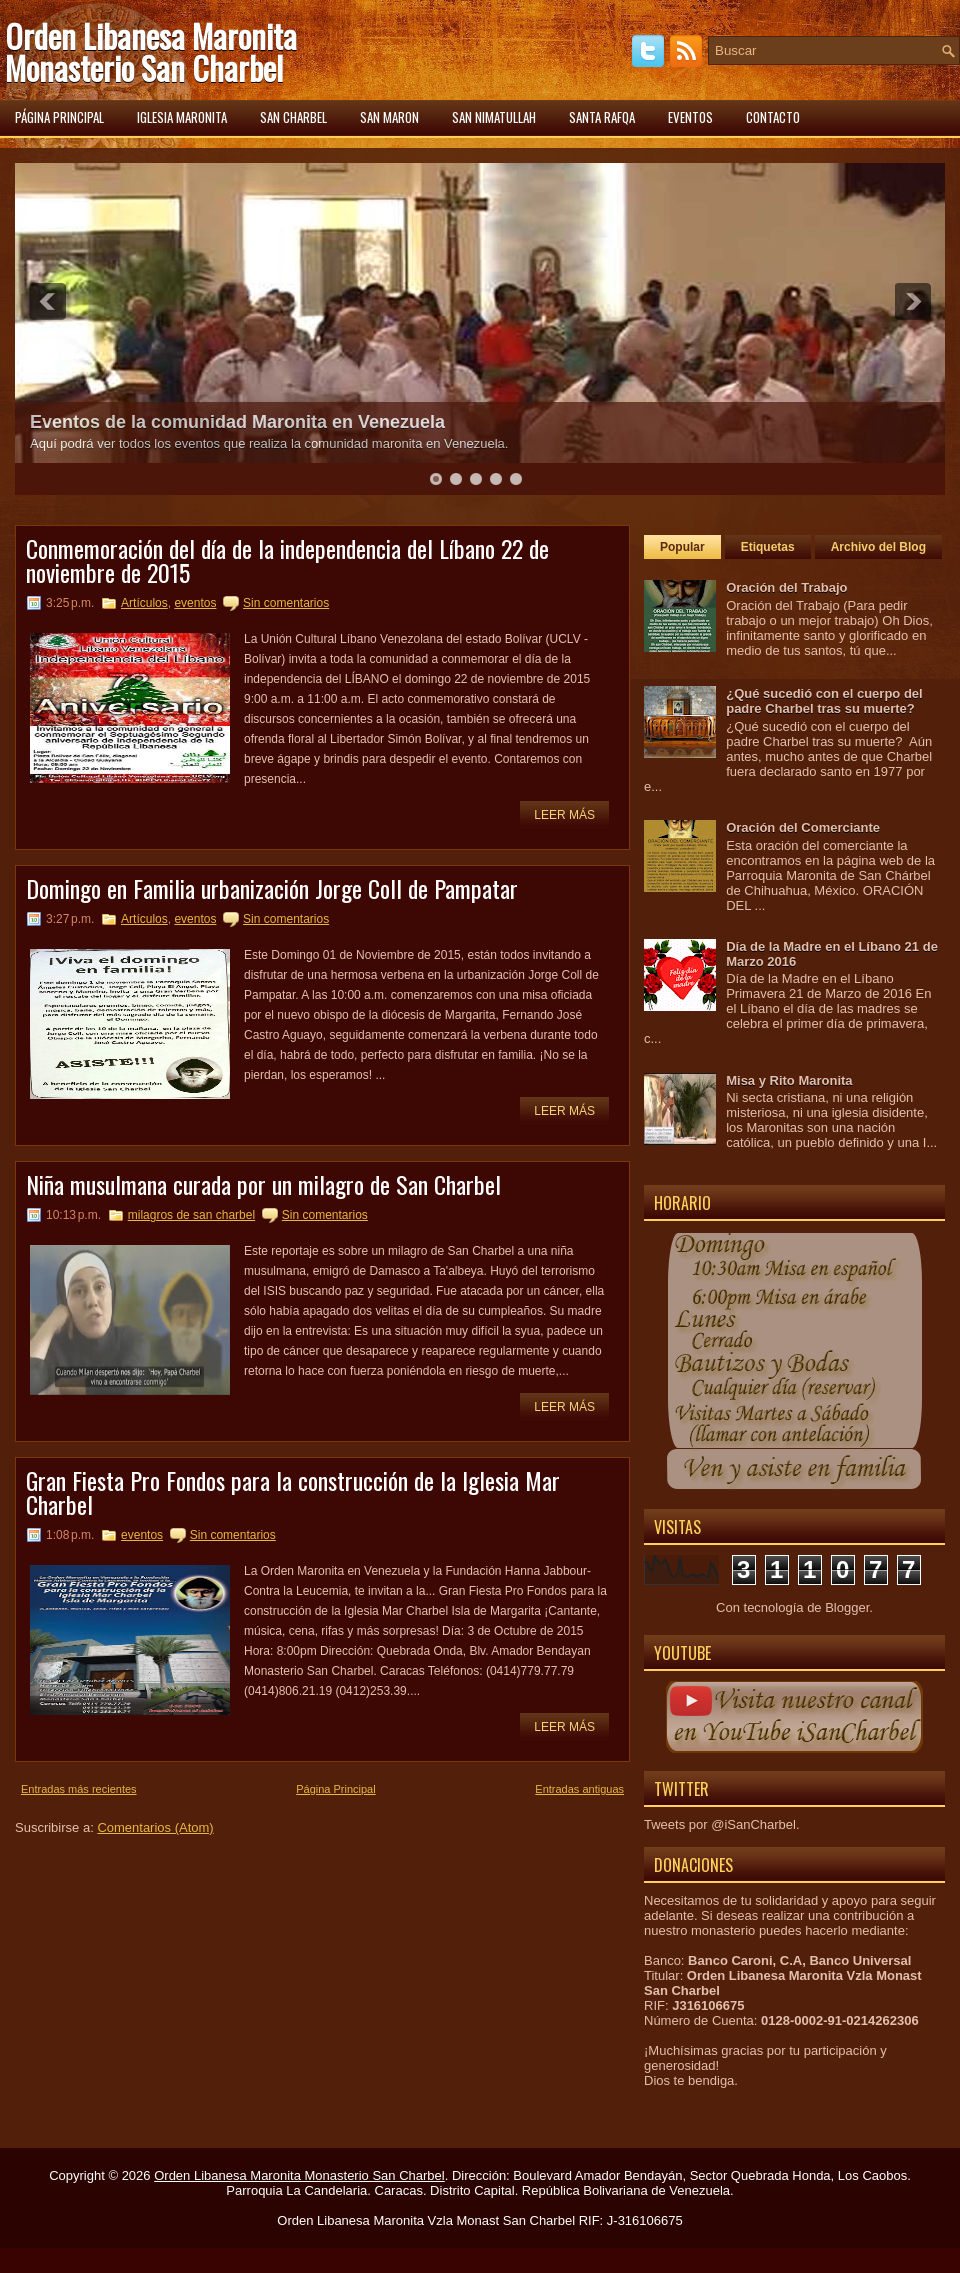  What do you see at coordinates (237, 422) in the screenshot?
I see `Eventos de la comunidad Maronita en Venezuela` at bounding box center [237, 422].